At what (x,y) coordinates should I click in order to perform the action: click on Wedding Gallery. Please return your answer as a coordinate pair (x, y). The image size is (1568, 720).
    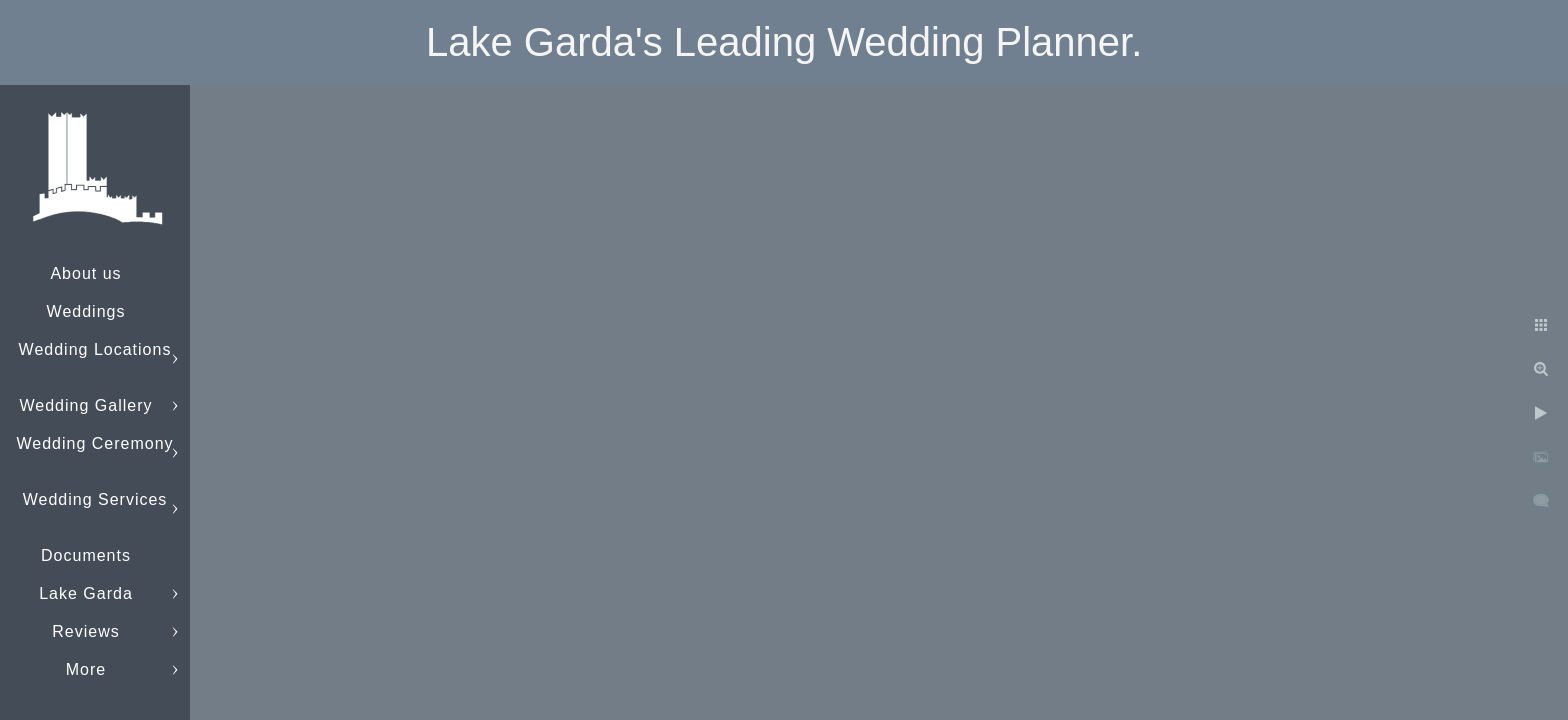
    Looking at the image, I should click on (86, 405).